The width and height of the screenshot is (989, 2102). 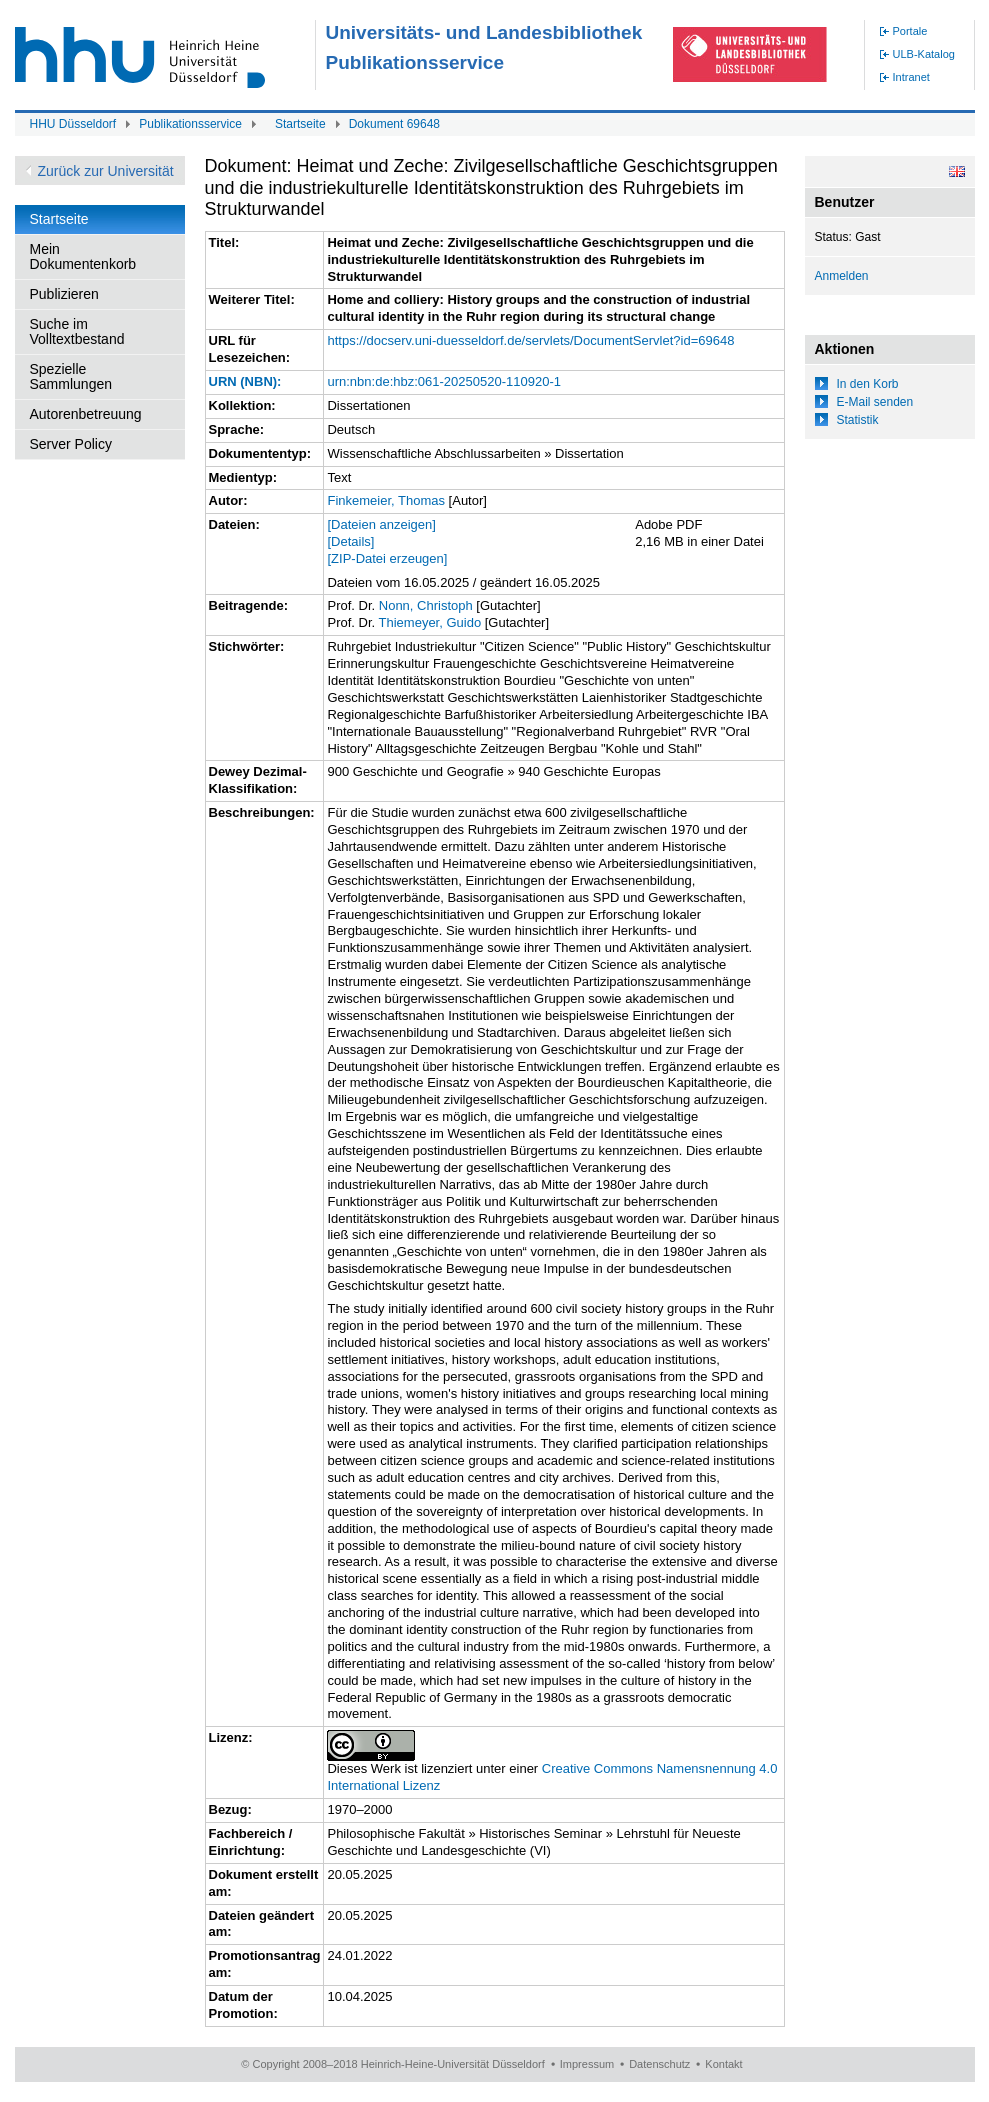 I want to click on https://docserv.uni-duesseldorf.de/servlets/DocumentServlet?id=69648, so click(x=530, y=340).